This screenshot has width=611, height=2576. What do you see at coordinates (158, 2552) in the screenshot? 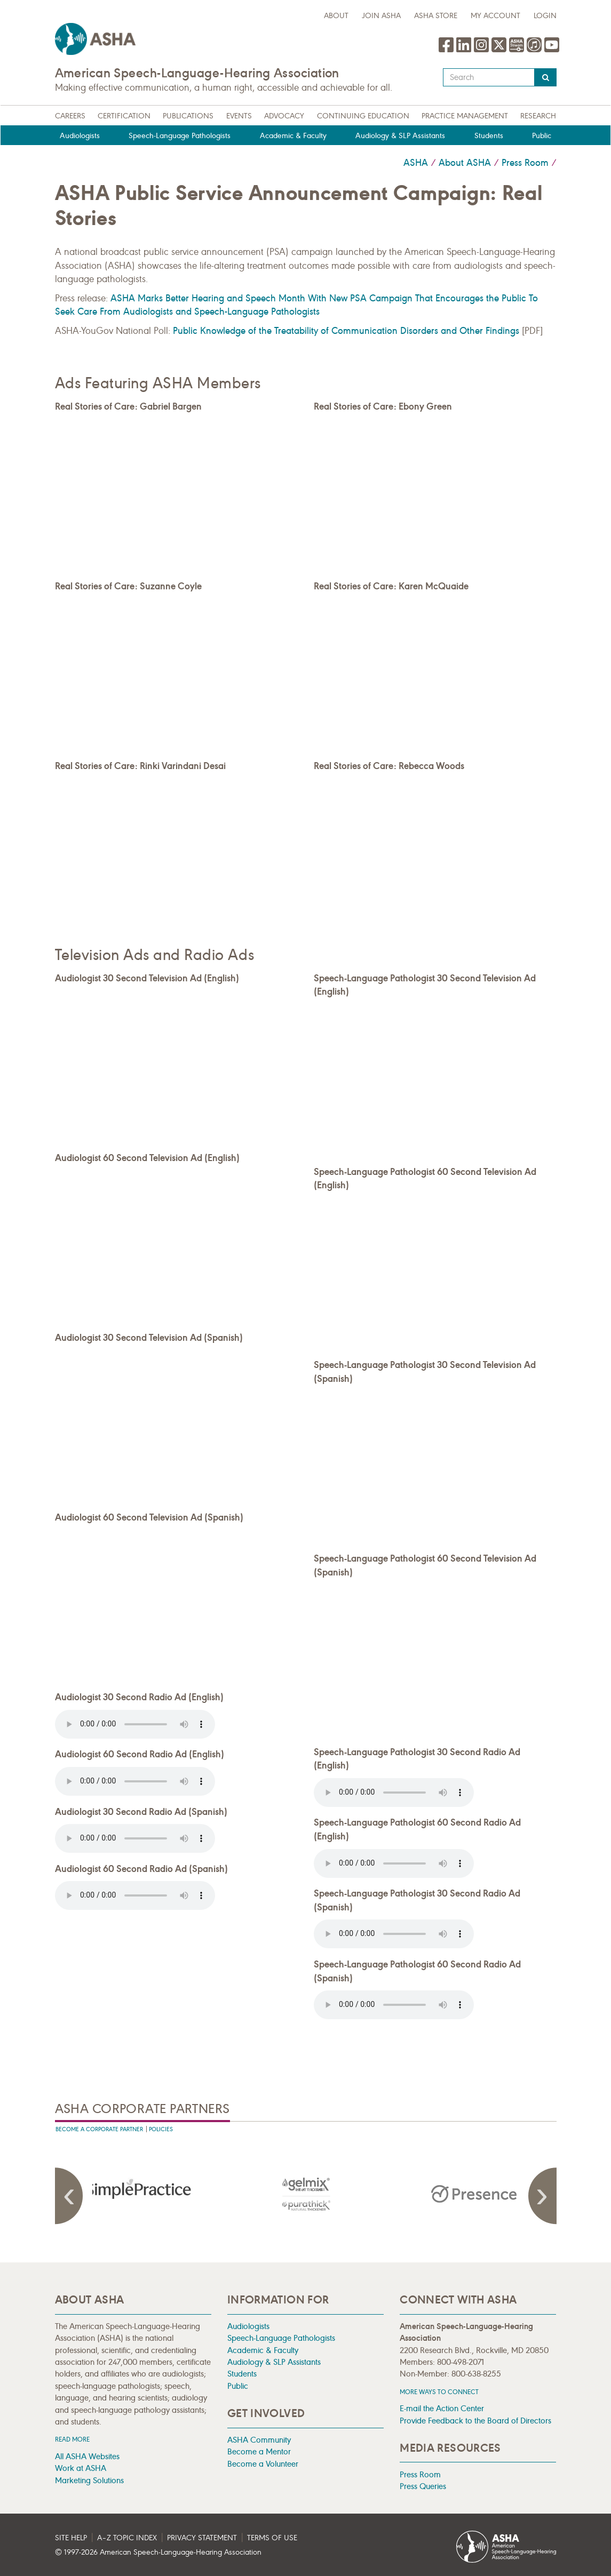
I see `© 1997- American Speech-Language-Hearing Association` at bounding box center [158, 2552].